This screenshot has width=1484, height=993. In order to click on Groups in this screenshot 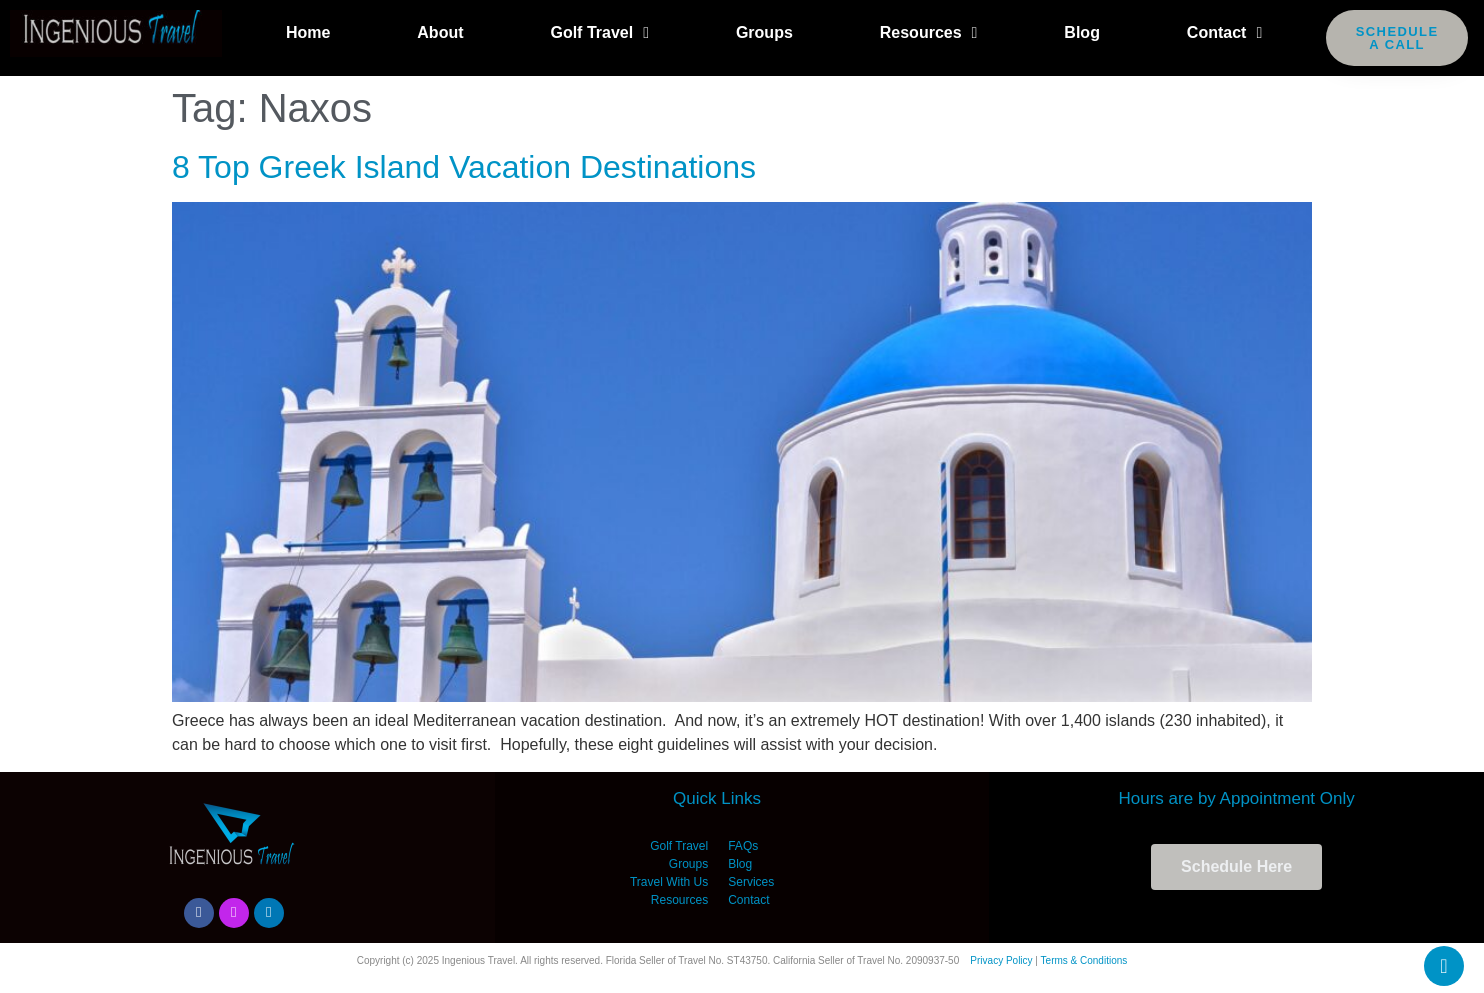, I will do `click(764, 32)`.